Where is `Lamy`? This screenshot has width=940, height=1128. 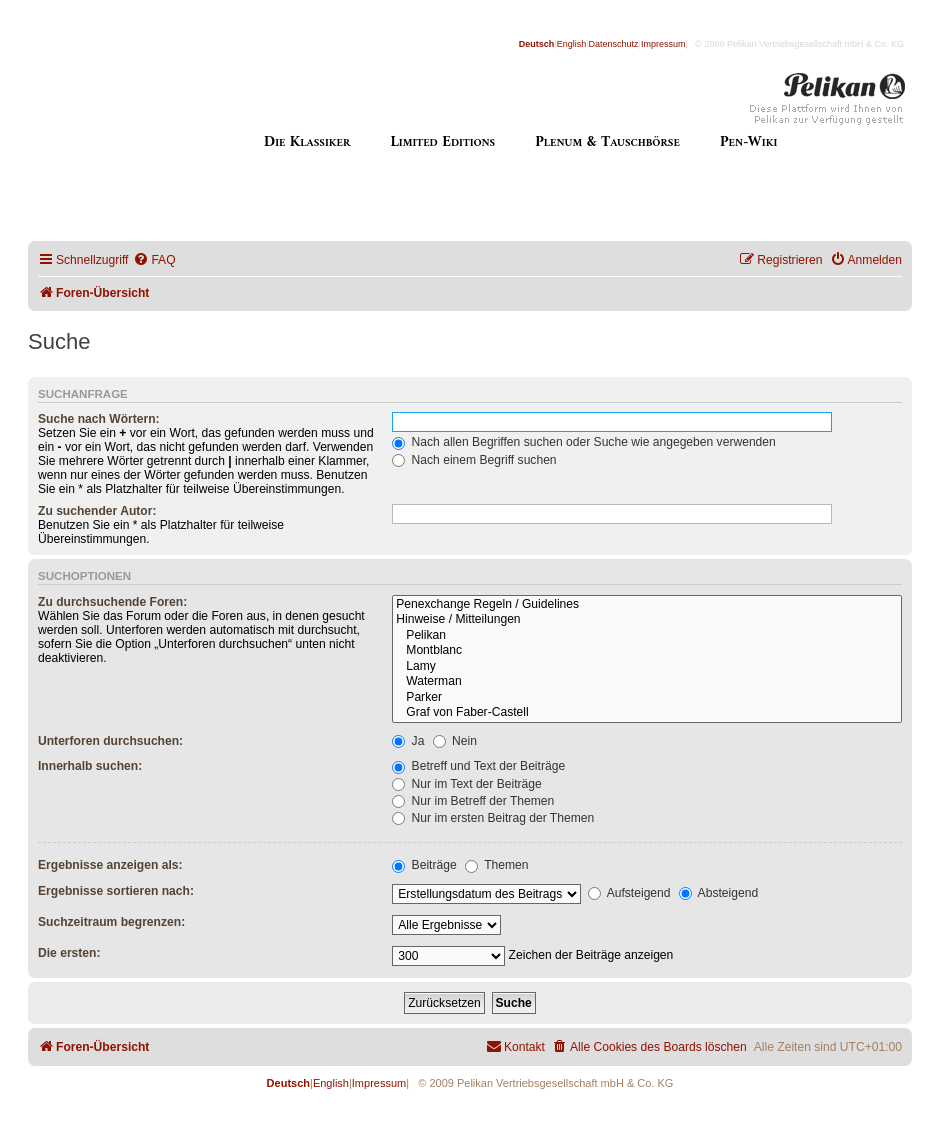 Lamy is located at coordinates (647, 667).